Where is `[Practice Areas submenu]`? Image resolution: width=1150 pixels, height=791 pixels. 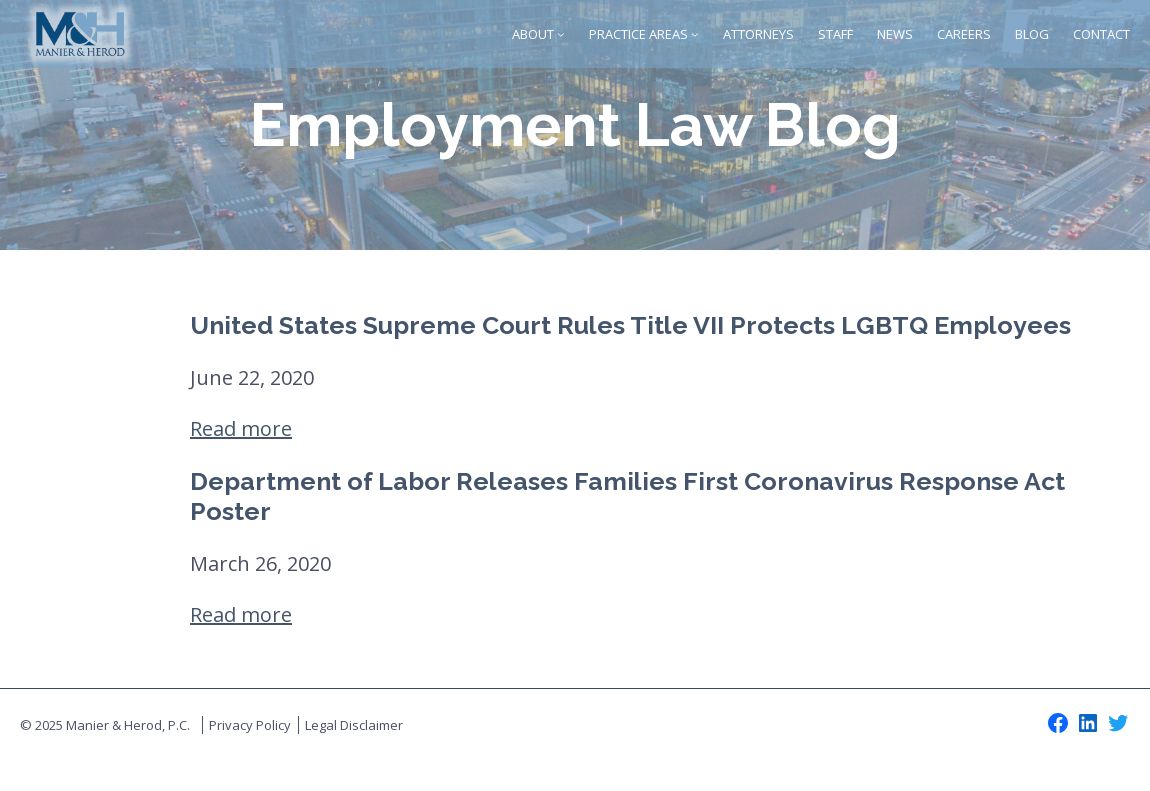
[Practice Areas submenu] is located at coordinates (695, 34).